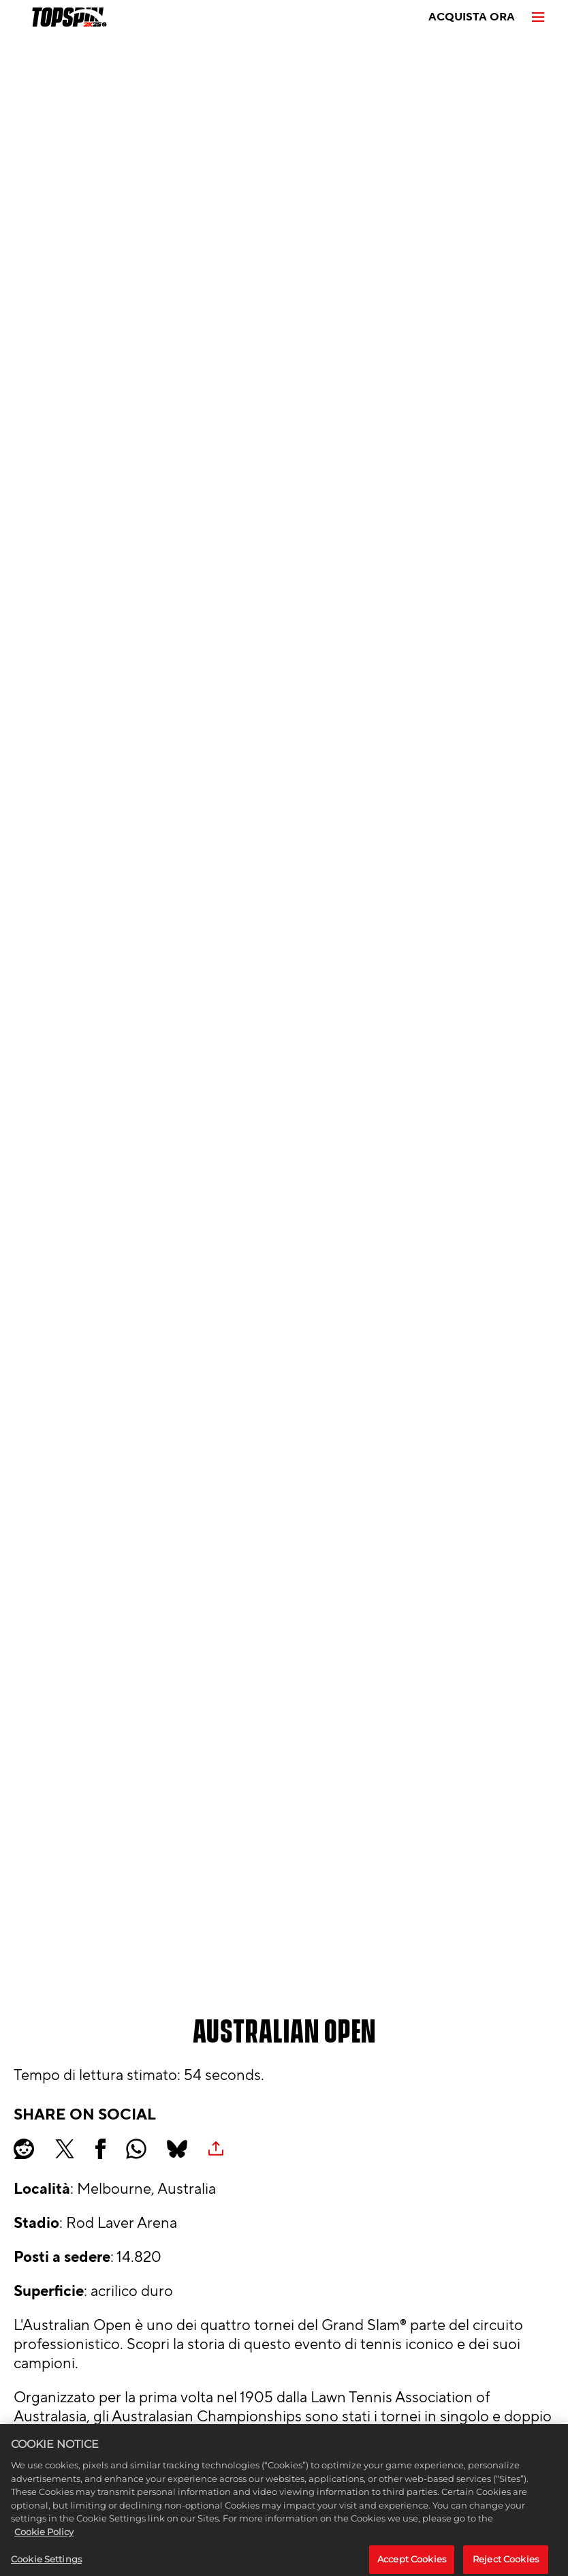 This screenshot has height=2576, width=568. Describe the element at coordinates (68, 17) in the screenshot. I see `[TopSpin 2K25]` at that location.